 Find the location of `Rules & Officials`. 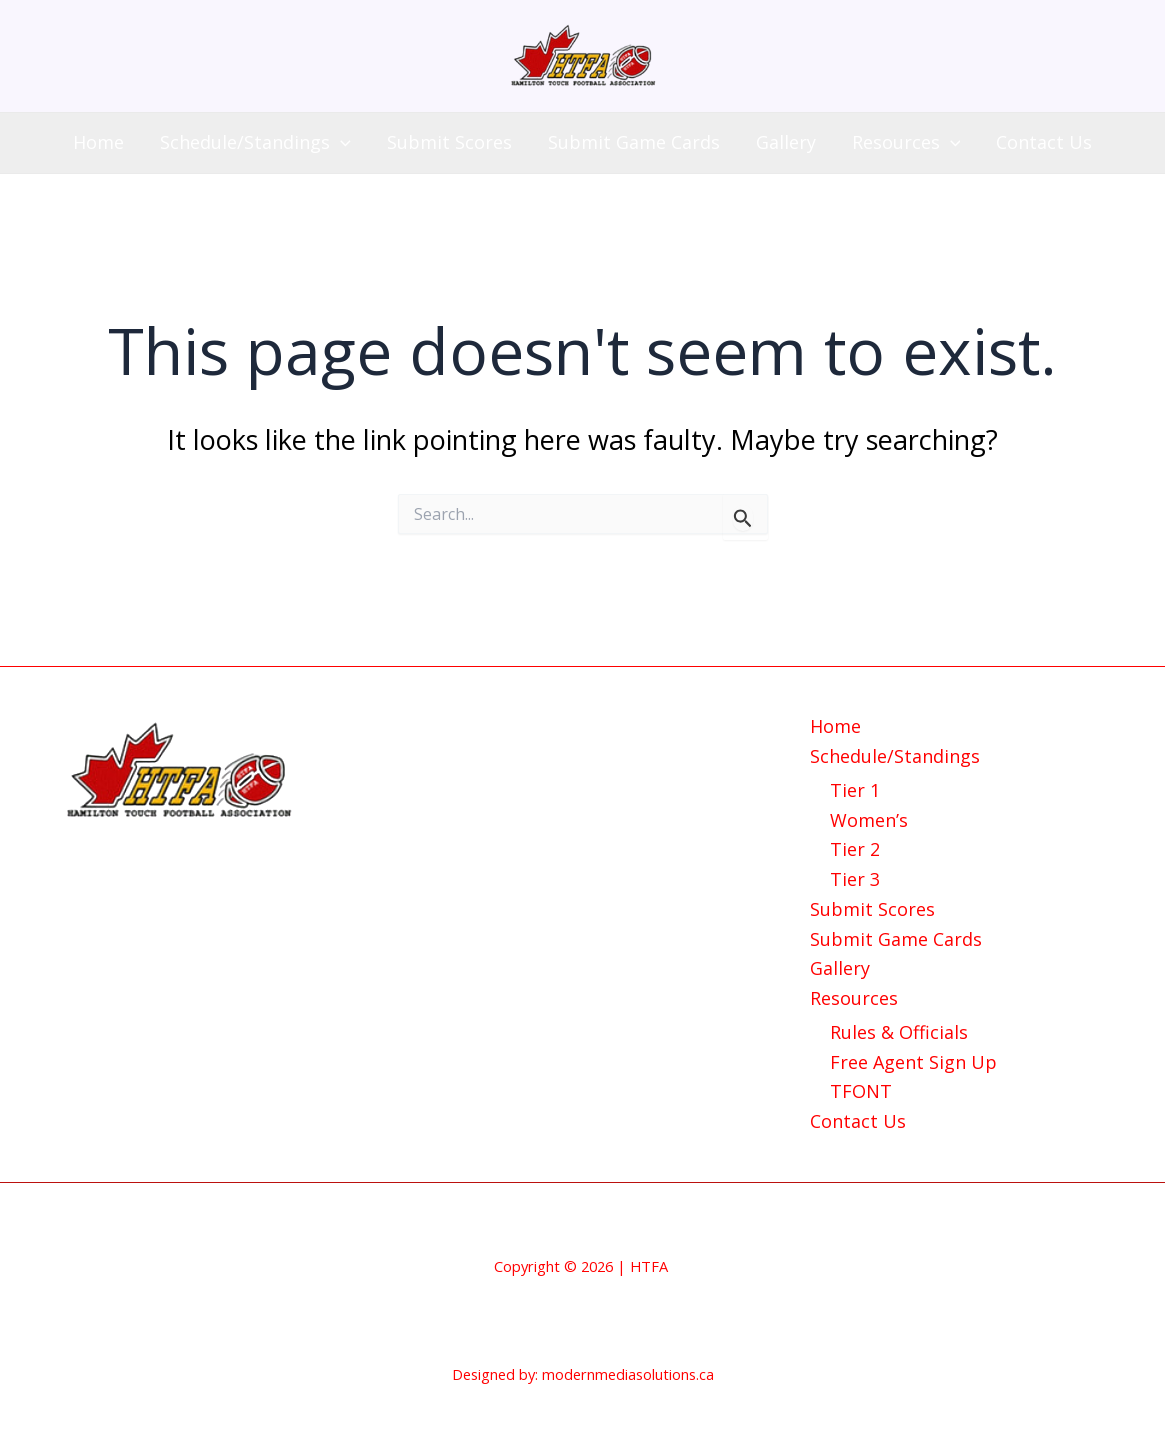

Rules & Officials is located at coordinates (899, 1032).